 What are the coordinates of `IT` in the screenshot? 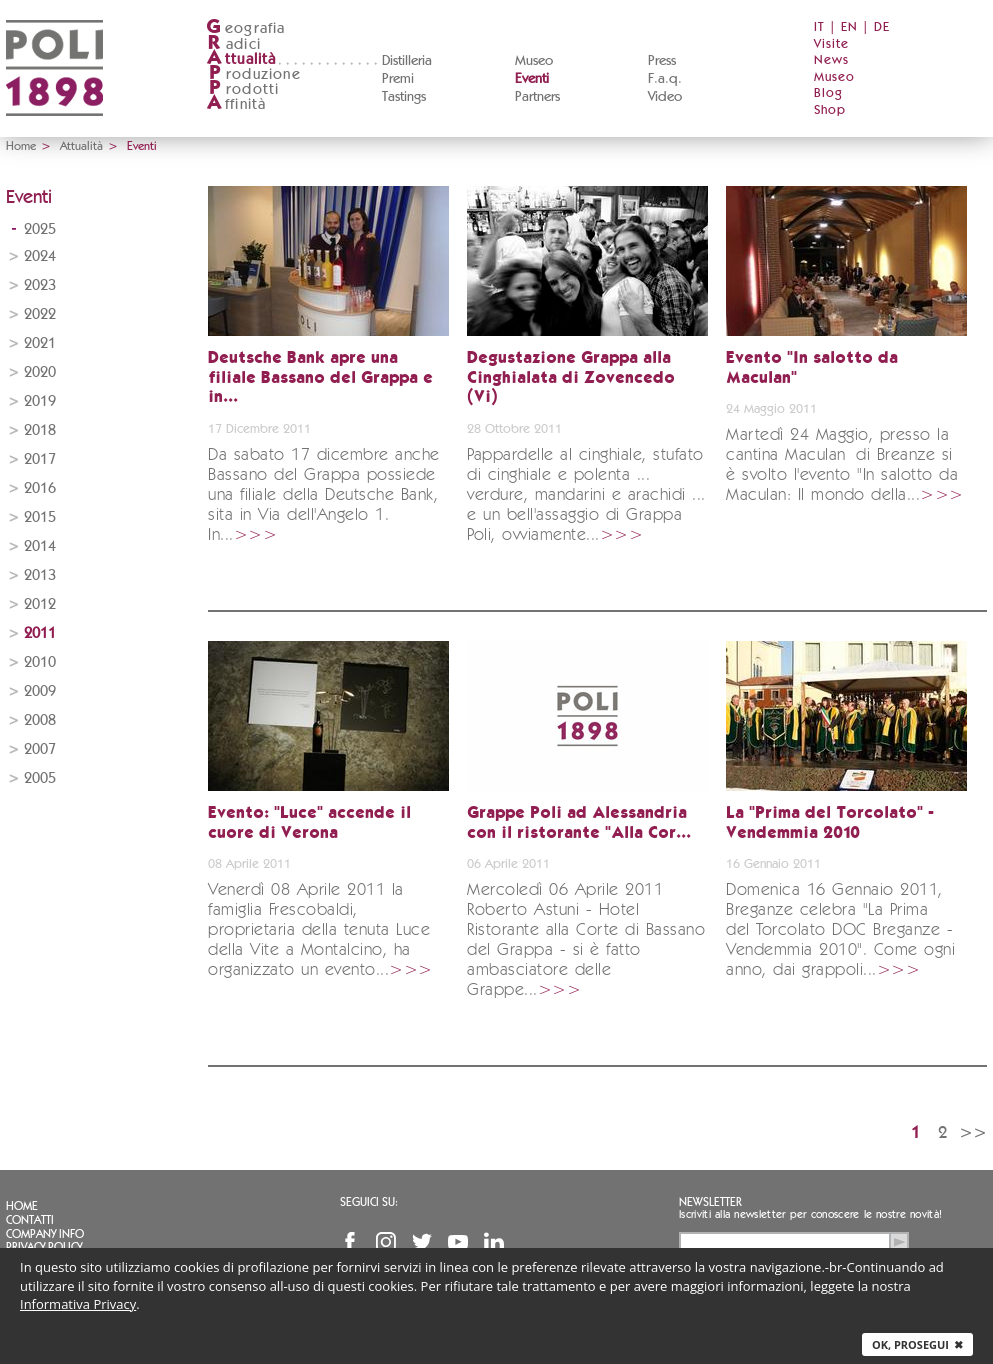 It's located at (819, 27).